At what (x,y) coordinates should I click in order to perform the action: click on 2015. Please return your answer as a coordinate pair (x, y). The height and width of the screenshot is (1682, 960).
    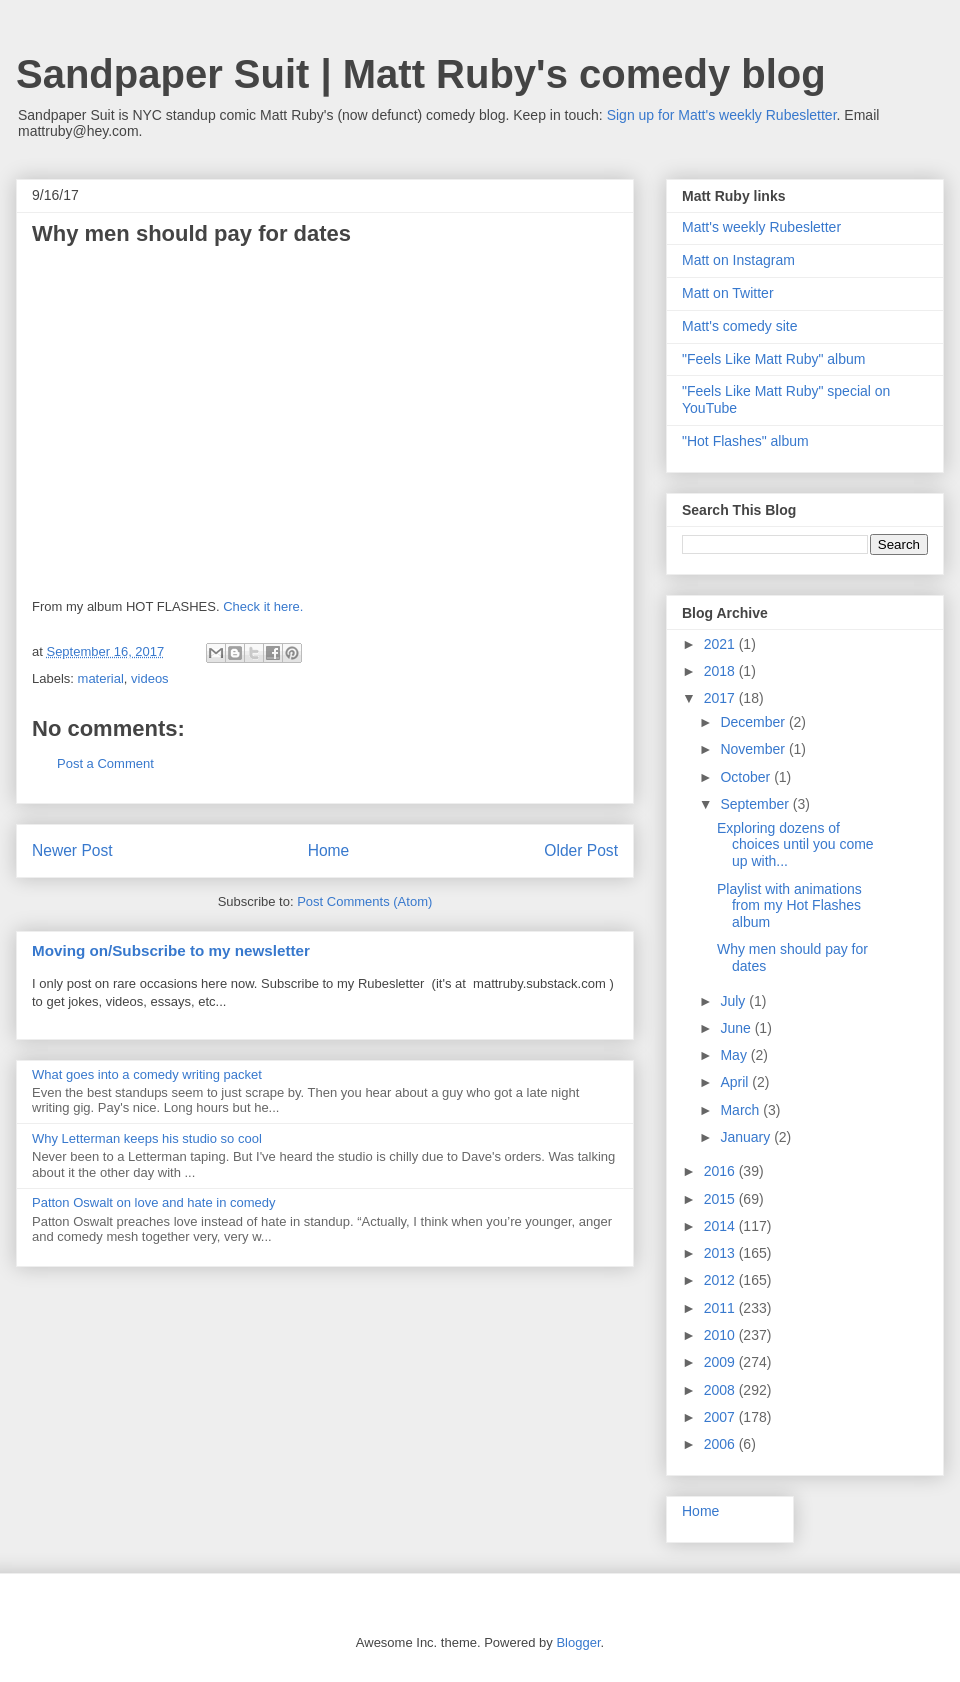
    Looking at the image, I should click on (721, 1199).